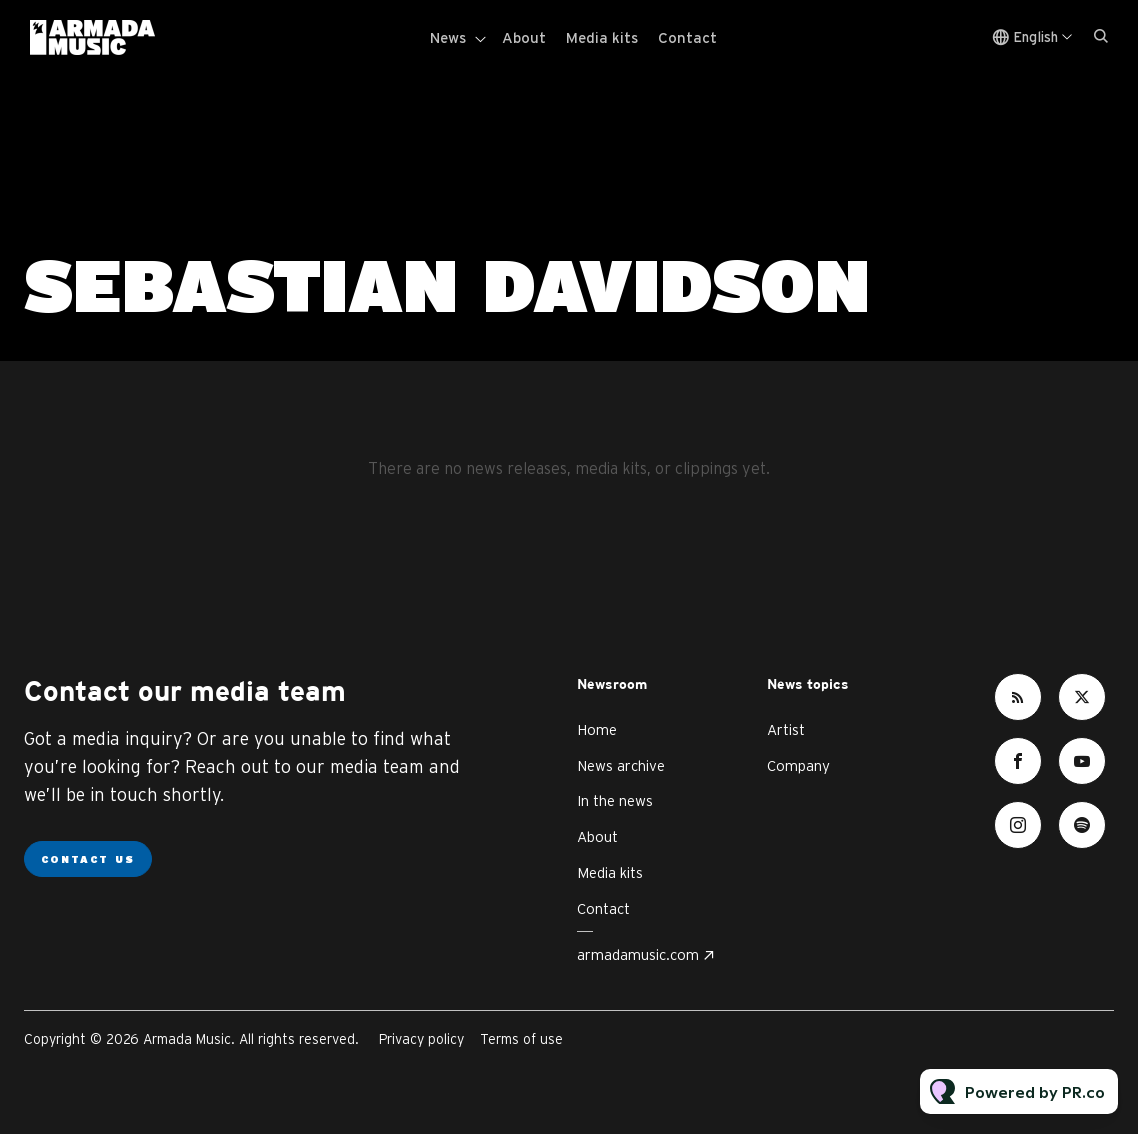  What do you see at coordinates (597, 729) in the screenshot?
I see `Home` at bounding box center [597, 729].